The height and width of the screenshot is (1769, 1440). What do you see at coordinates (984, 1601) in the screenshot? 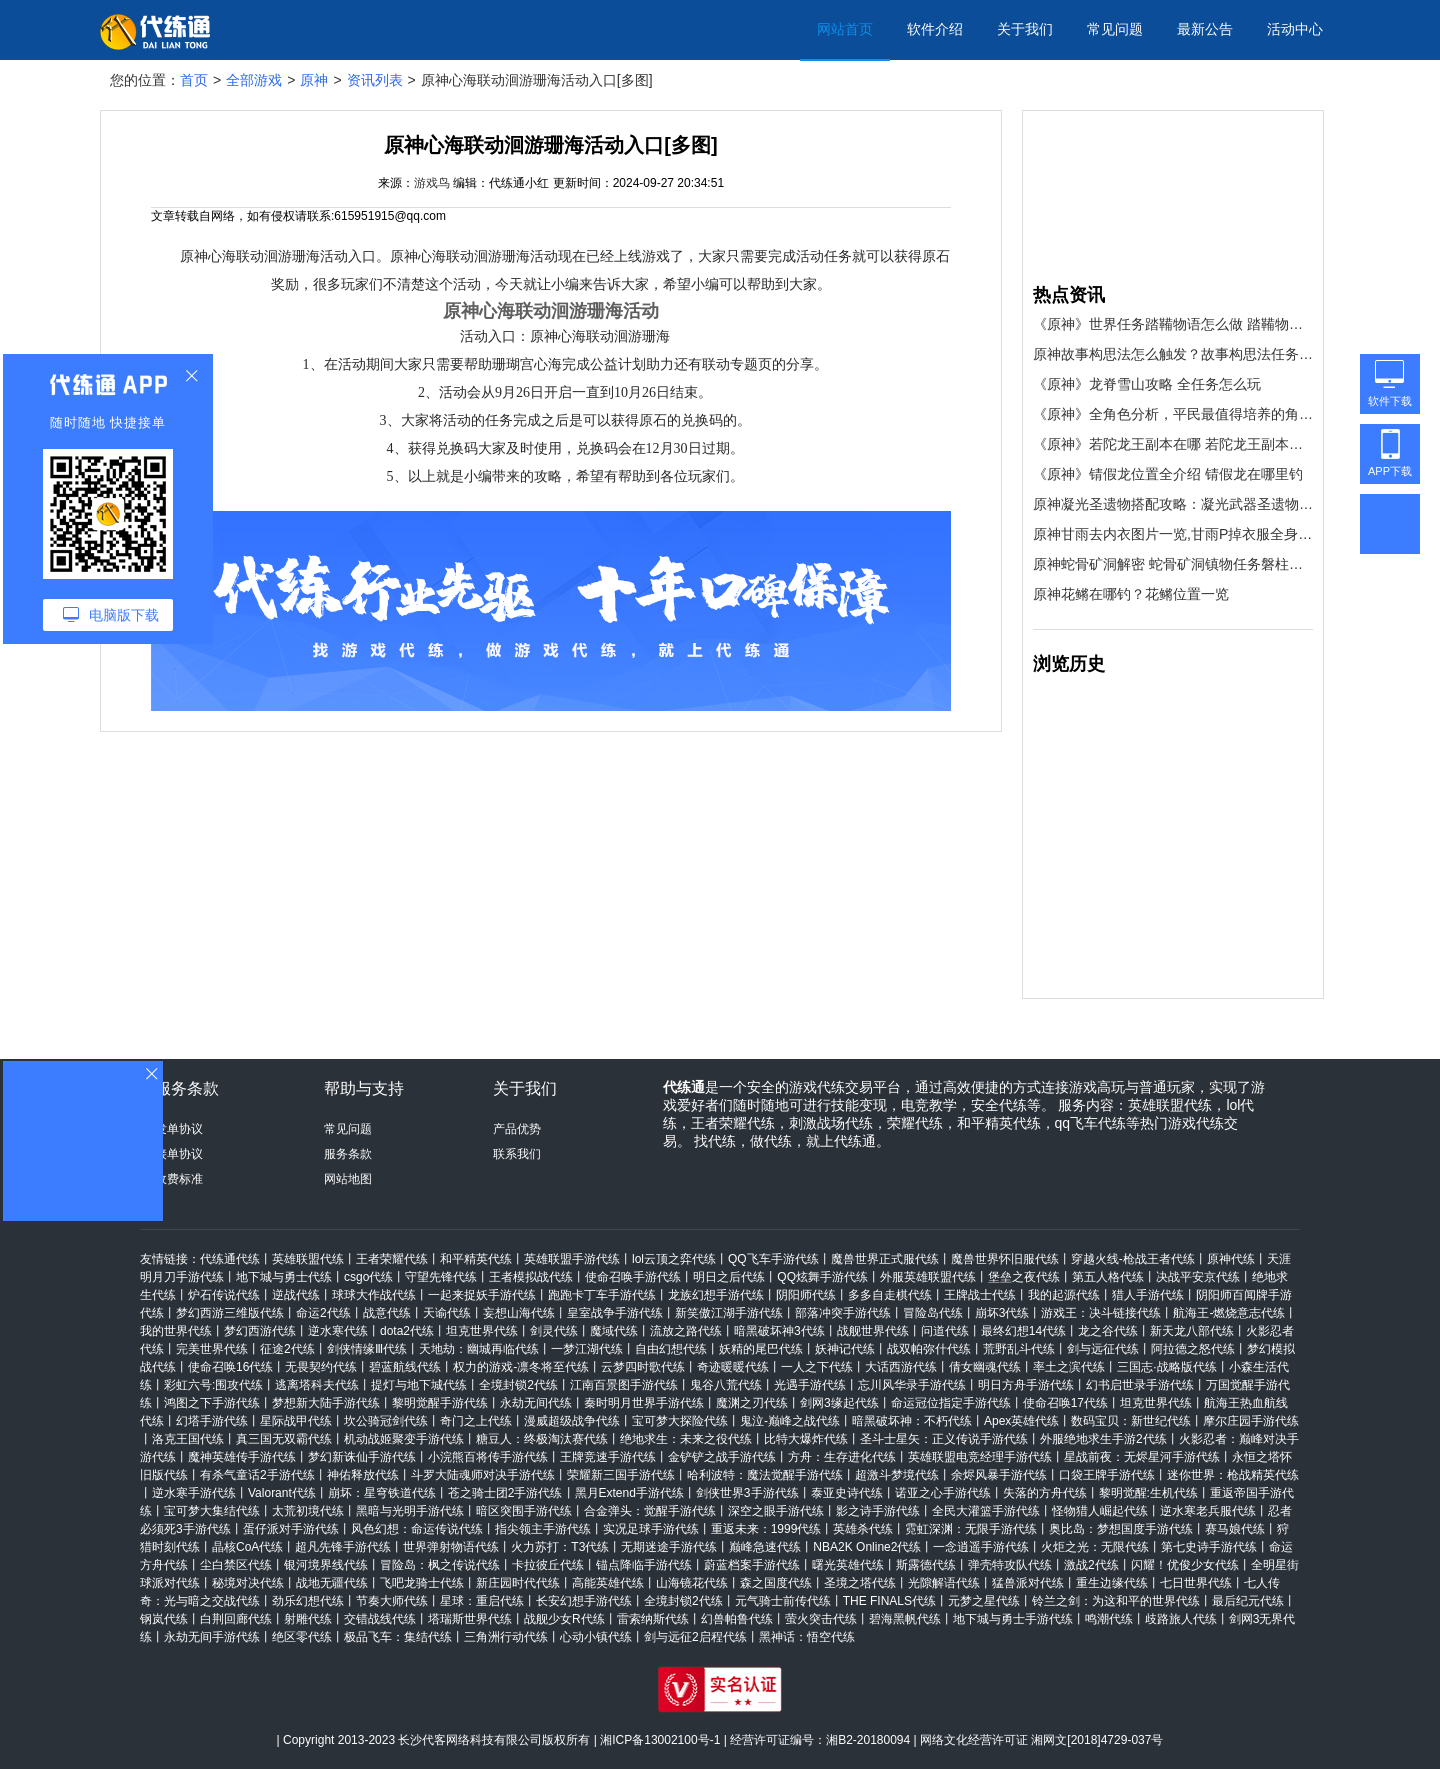
I see `元梦之星代练` at bounding box center [984, 1601].